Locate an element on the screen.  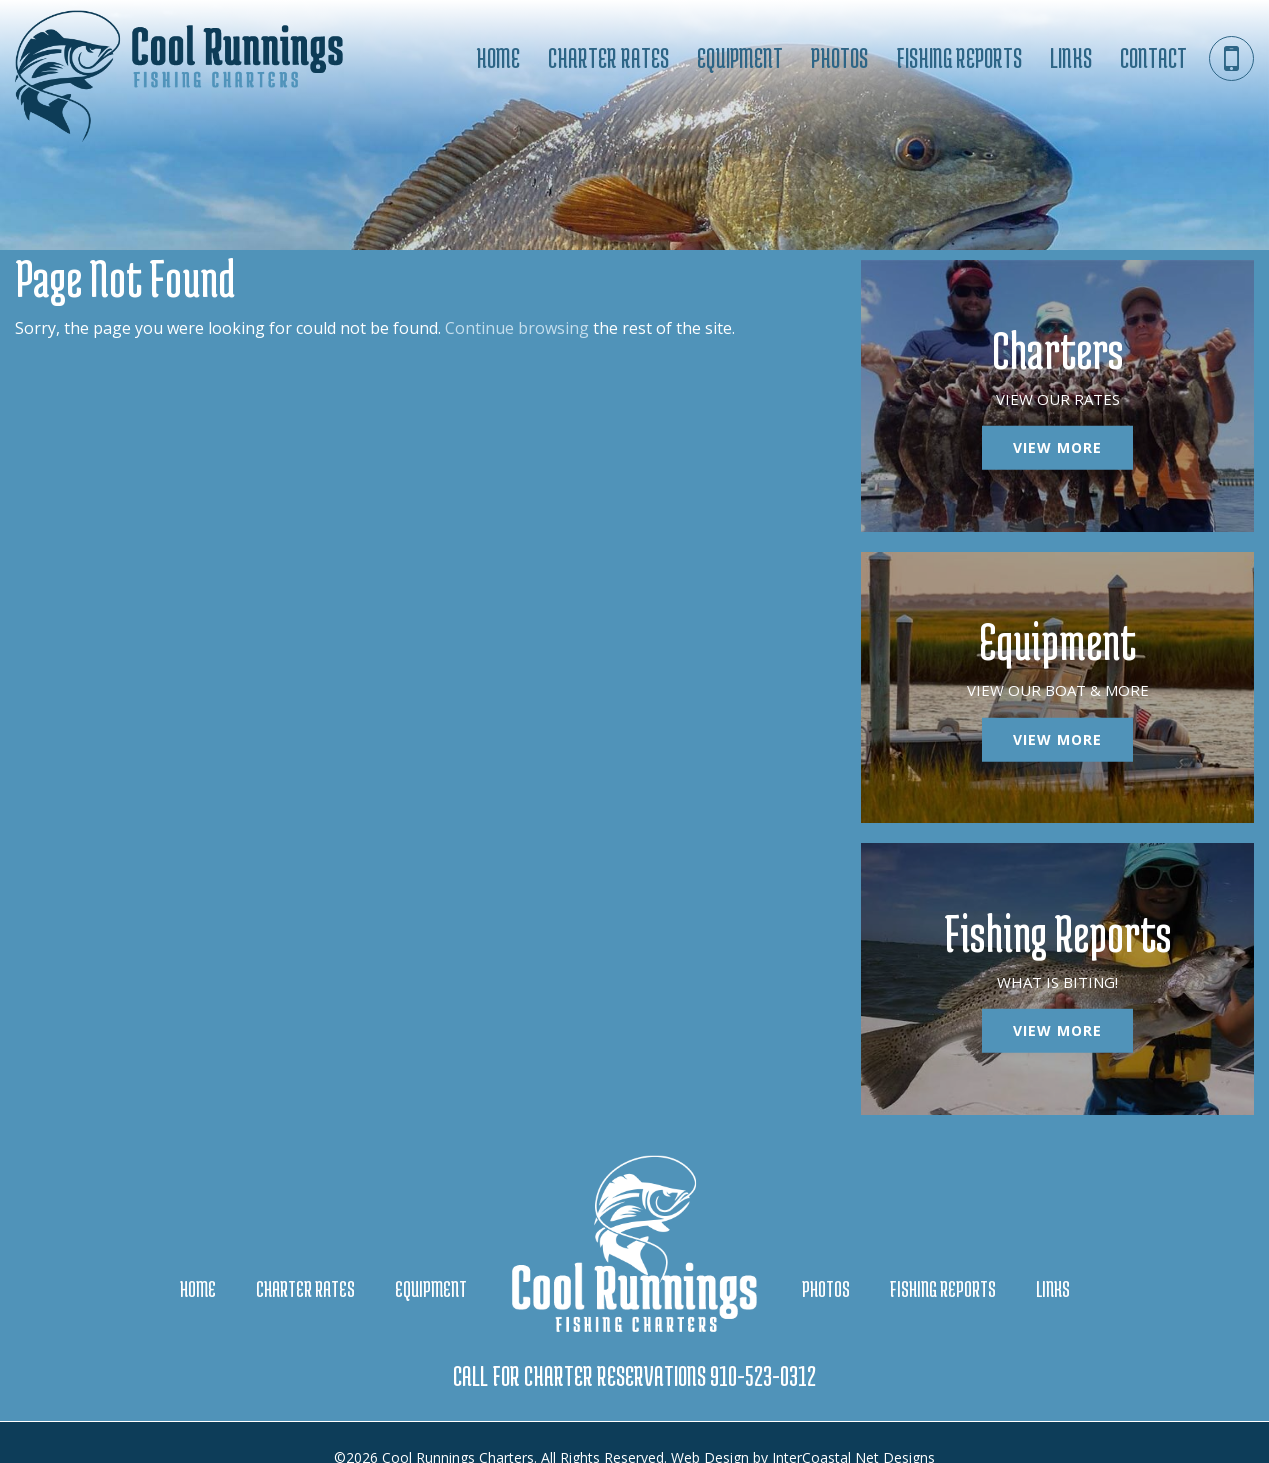
Links is located at coordinates (1071, 58).